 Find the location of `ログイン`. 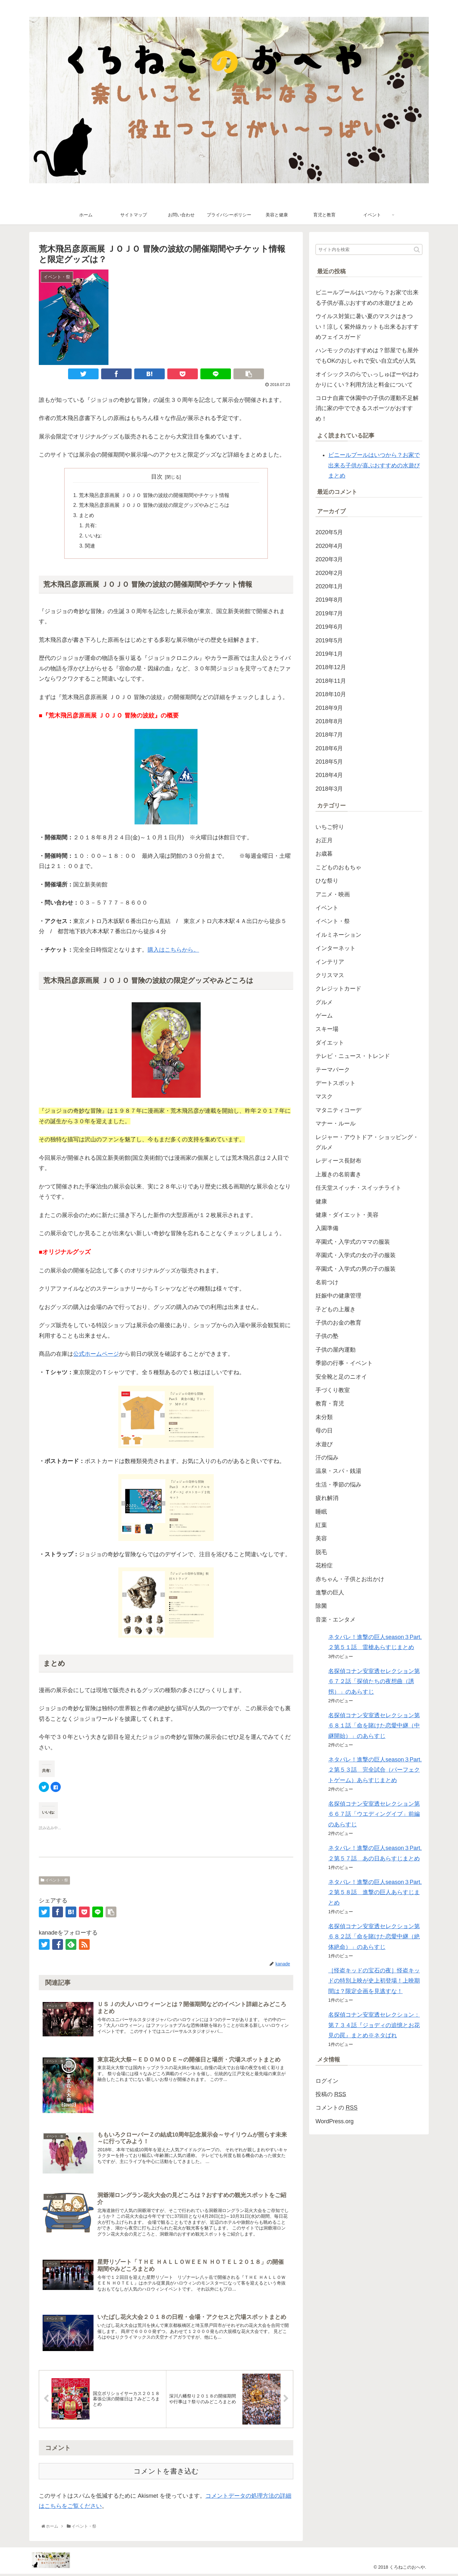

ログイン is located at coordinates (327, 2081).